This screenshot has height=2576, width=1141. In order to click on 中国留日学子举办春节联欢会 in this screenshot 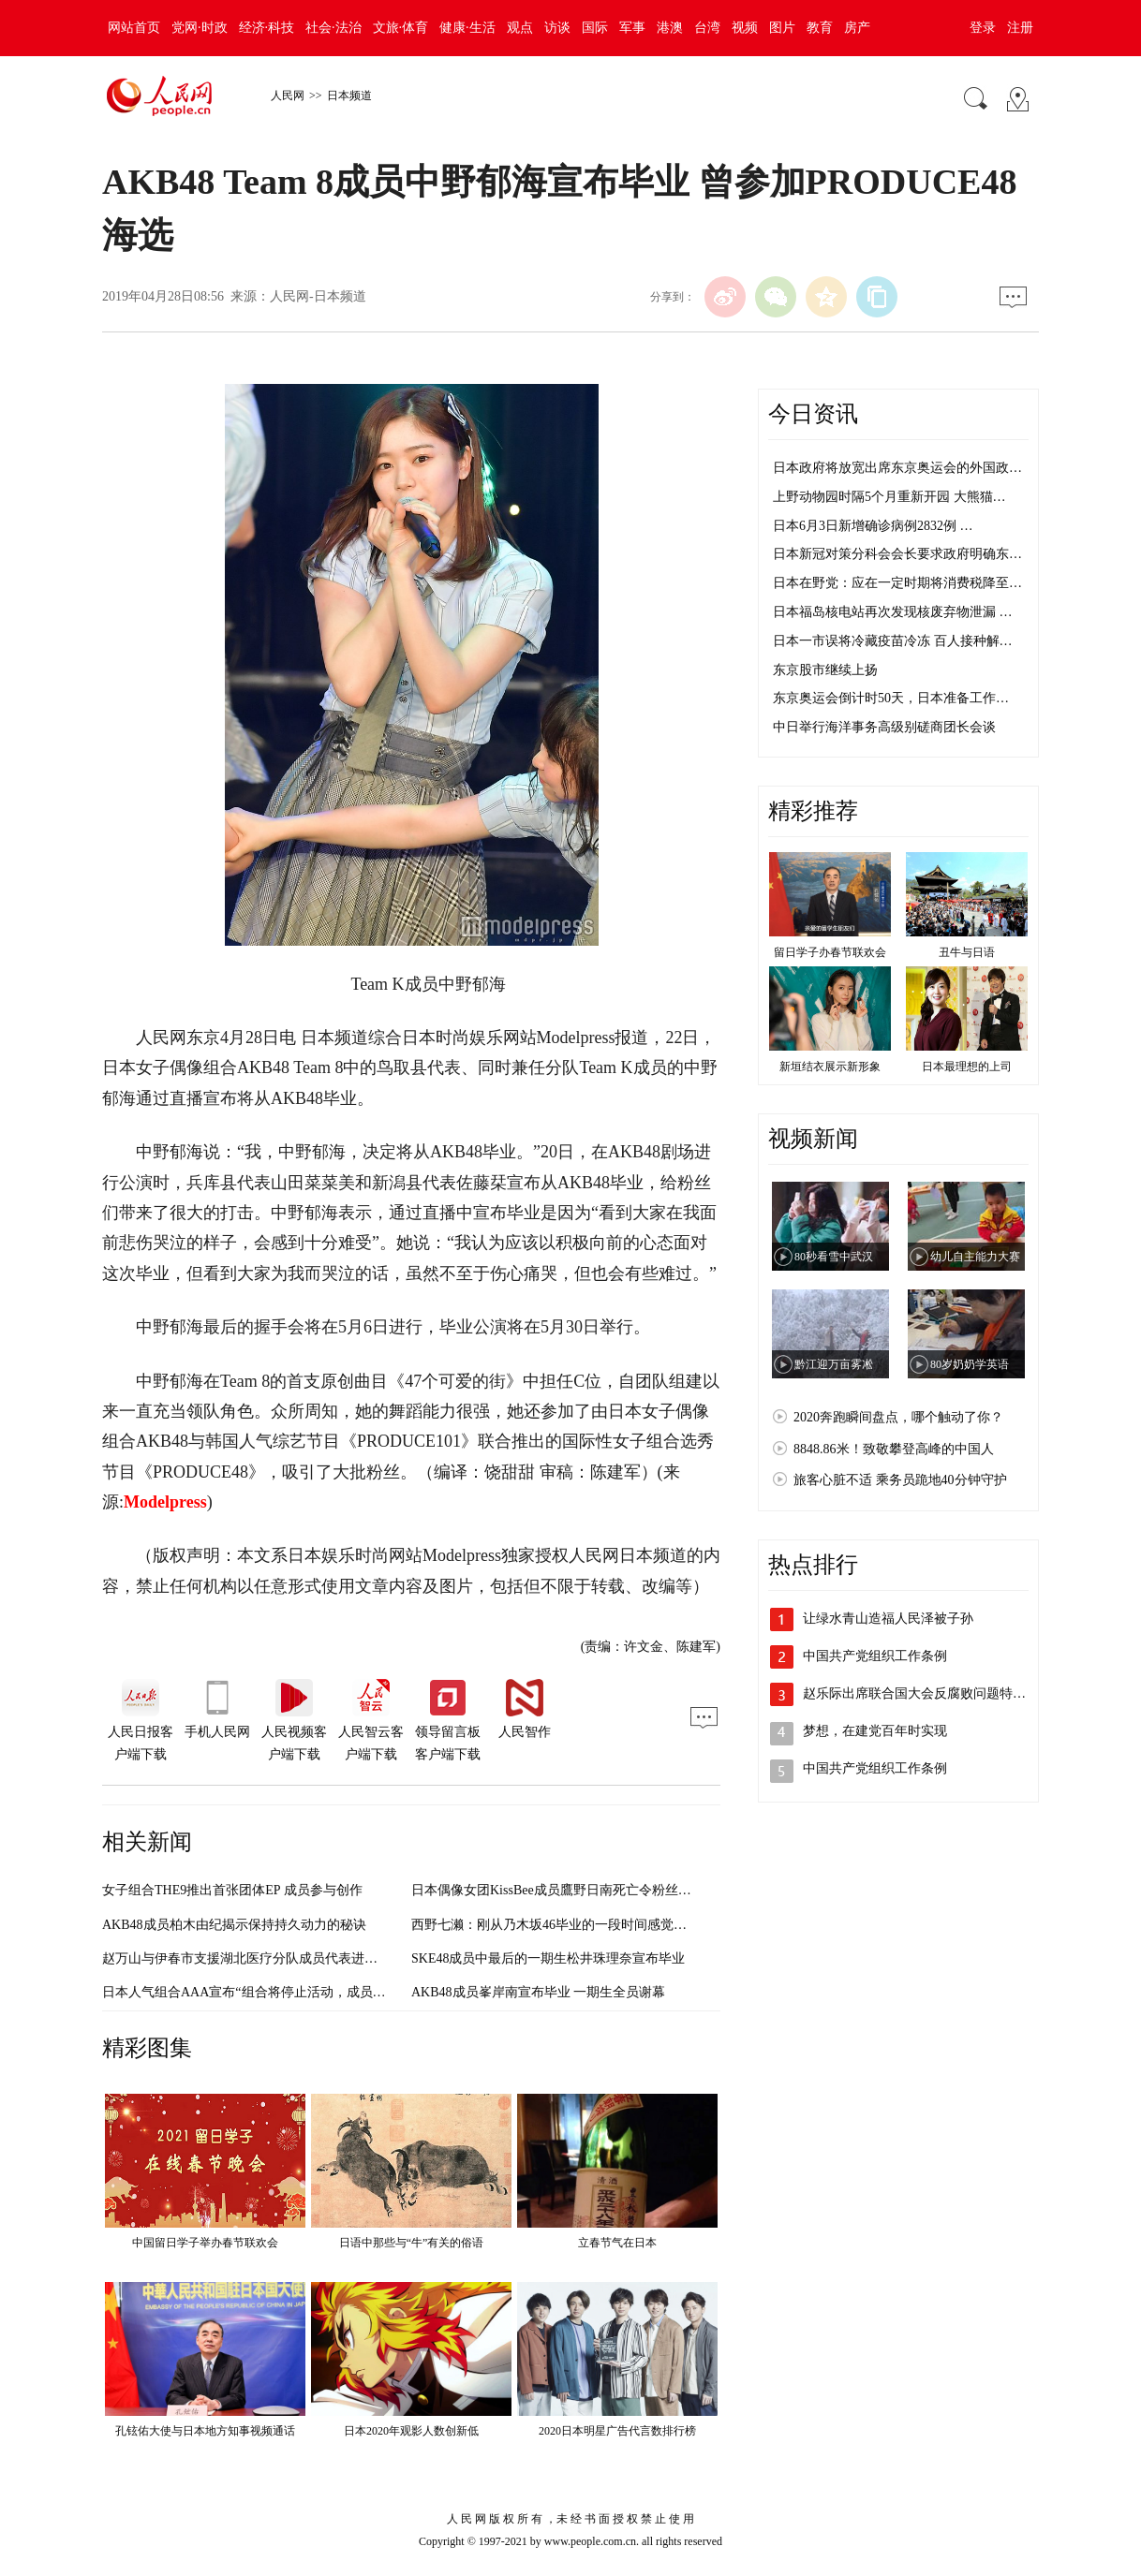, I will do `click(205, 2242)`.